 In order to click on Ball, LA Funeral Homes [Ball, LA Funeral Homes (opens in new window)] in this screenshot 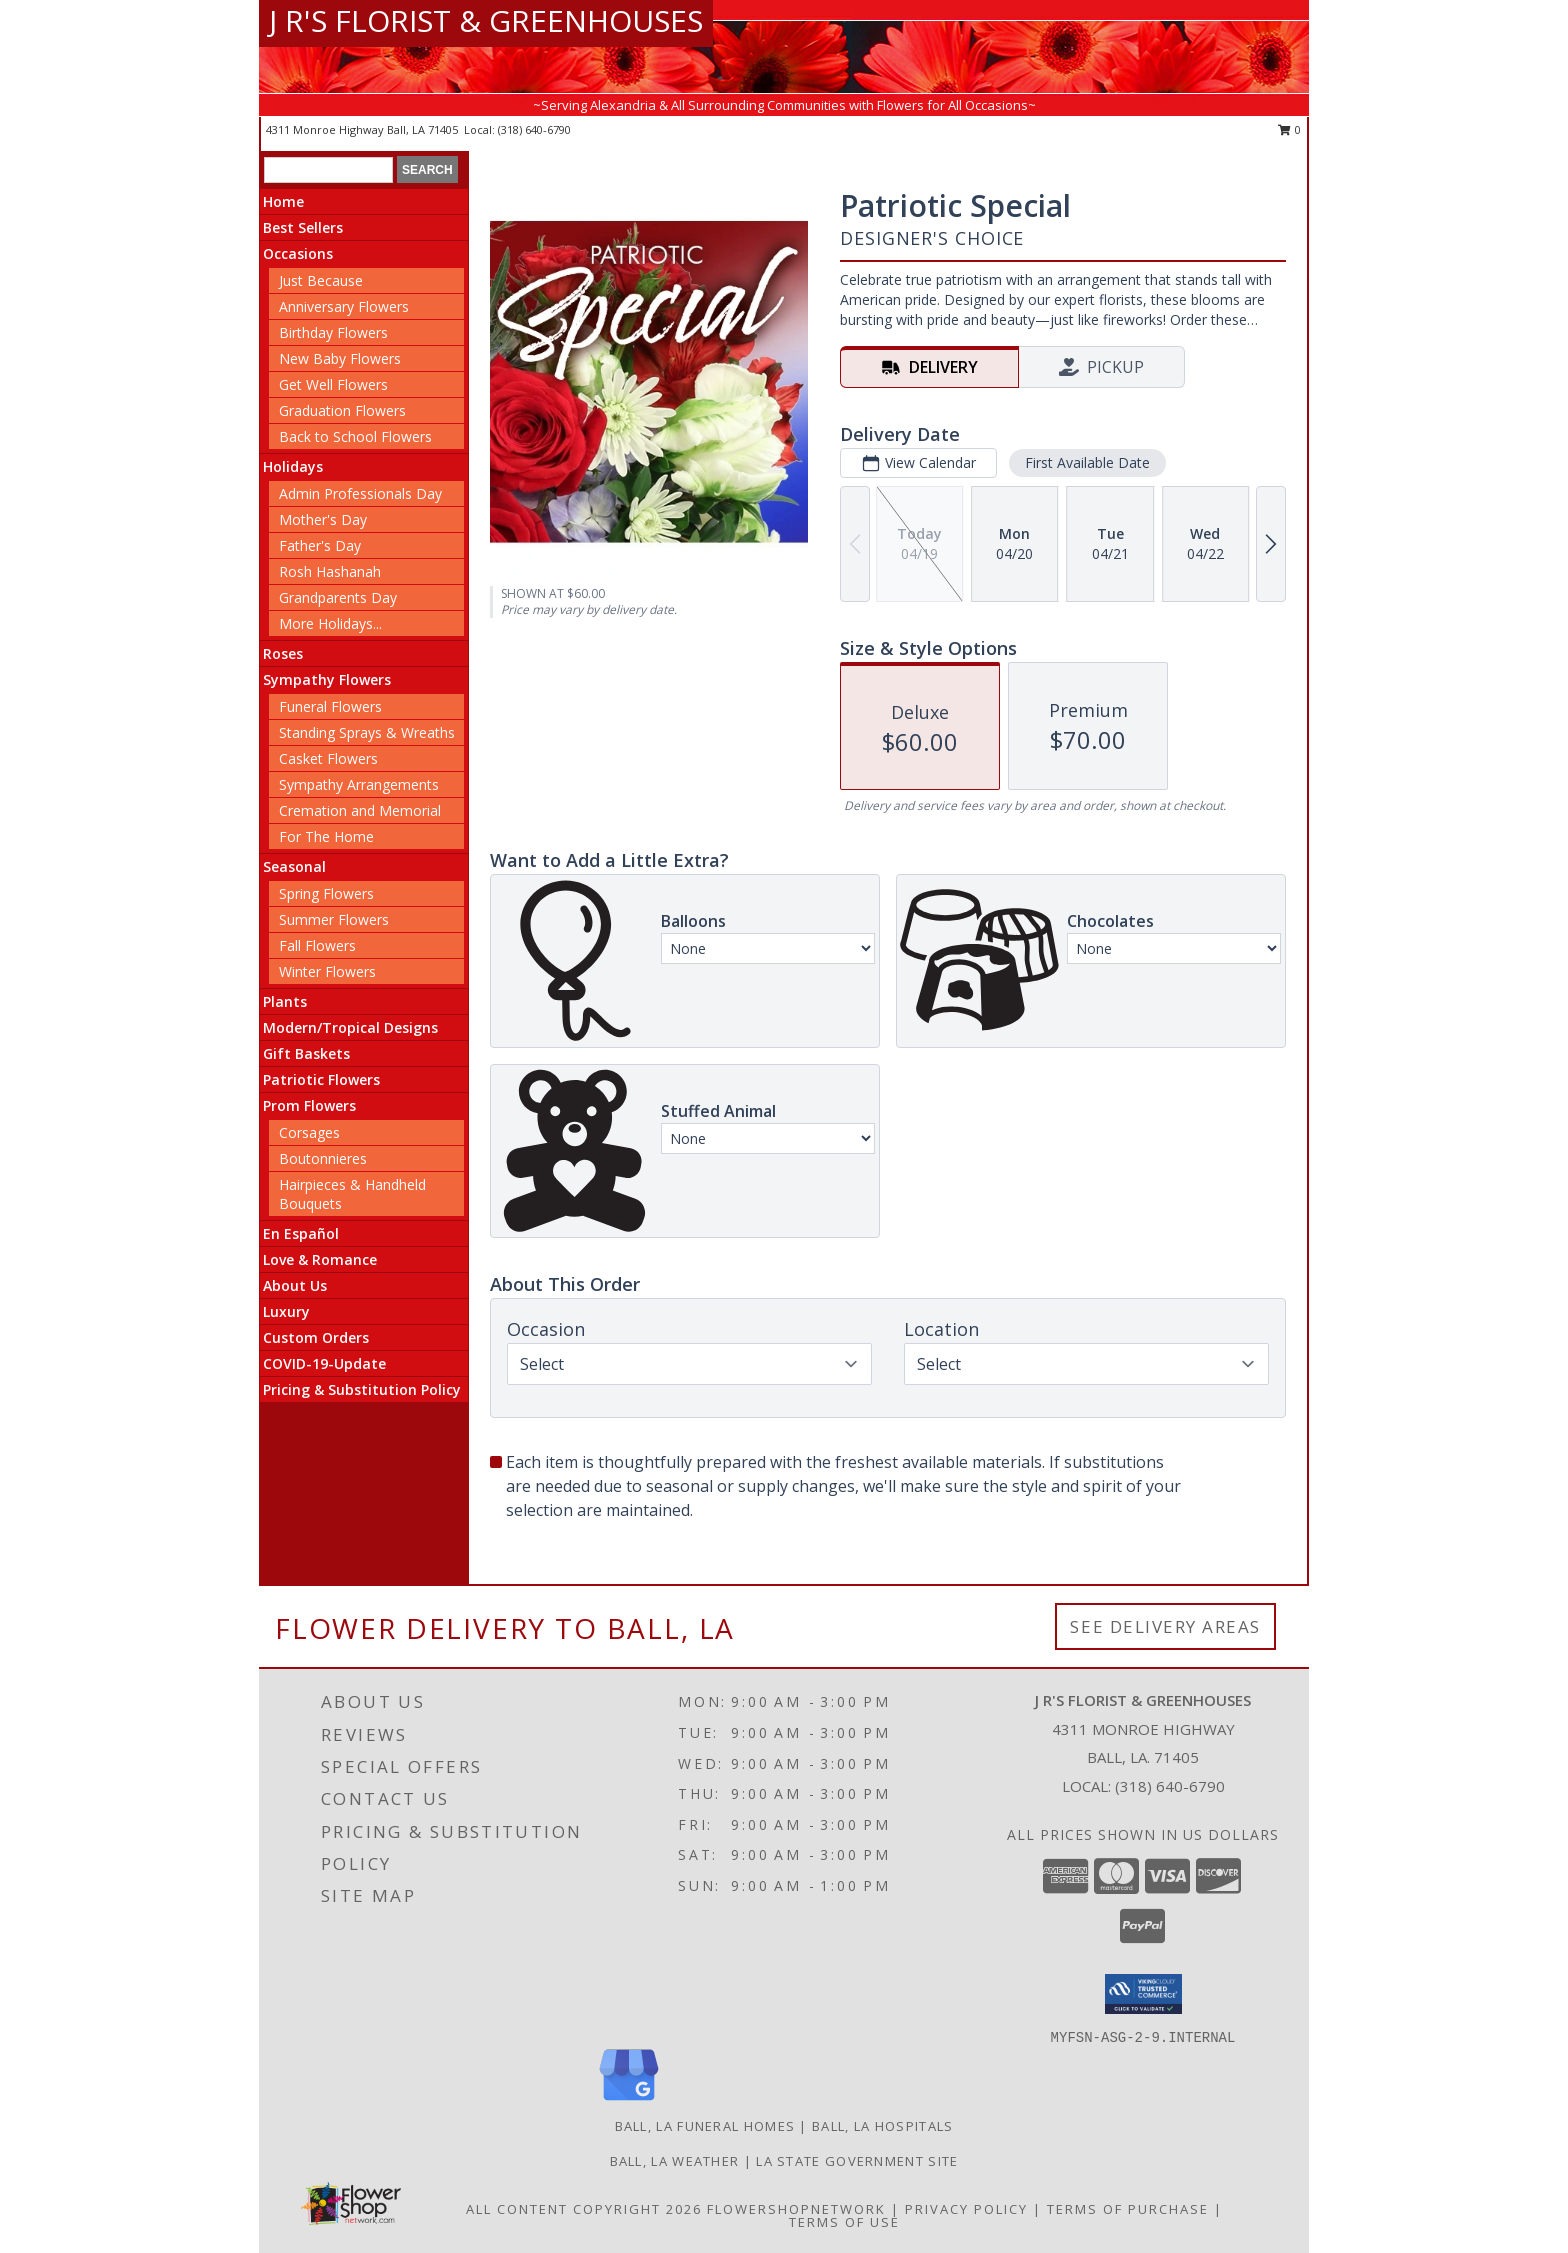, I will do `click(705, 2126)`.